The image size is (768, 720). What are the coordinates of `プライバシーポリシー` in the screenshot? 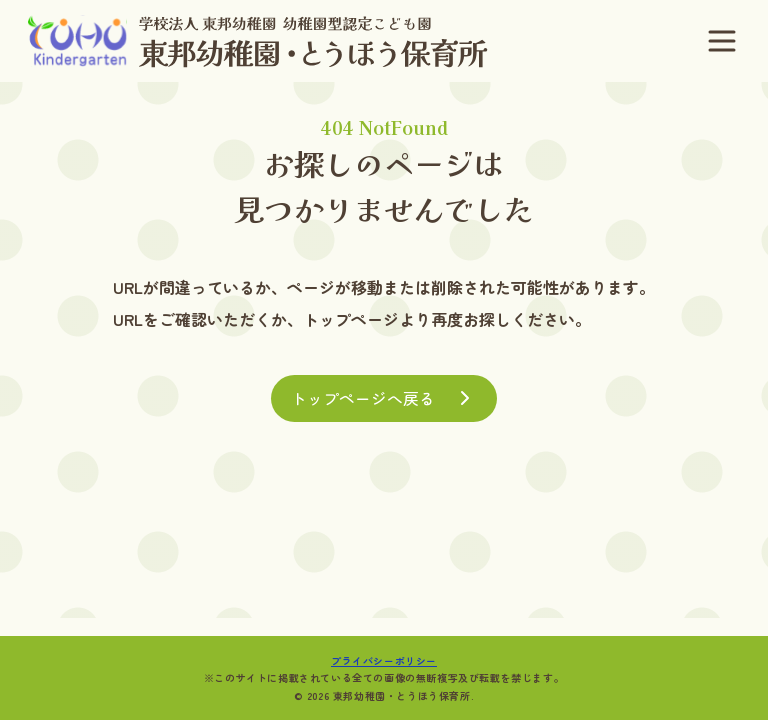 It's located at (384, 660).